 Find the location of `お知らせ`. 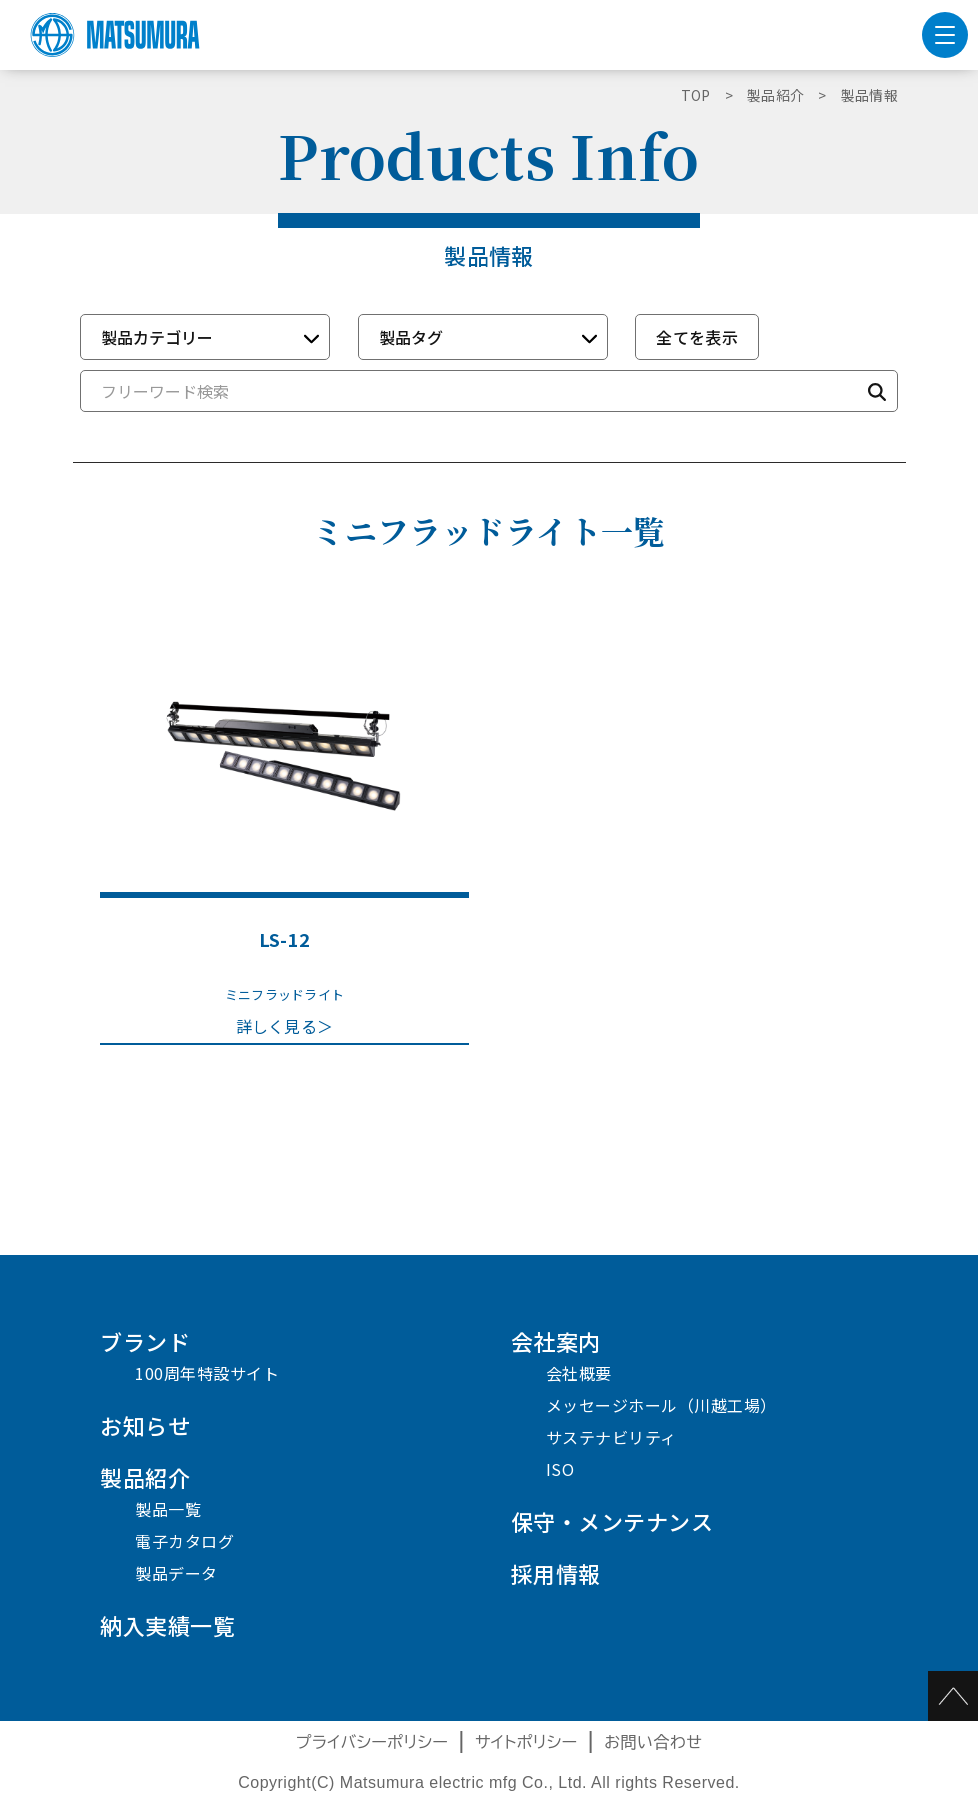

お知らせ is located at coordinates (145, 1425).